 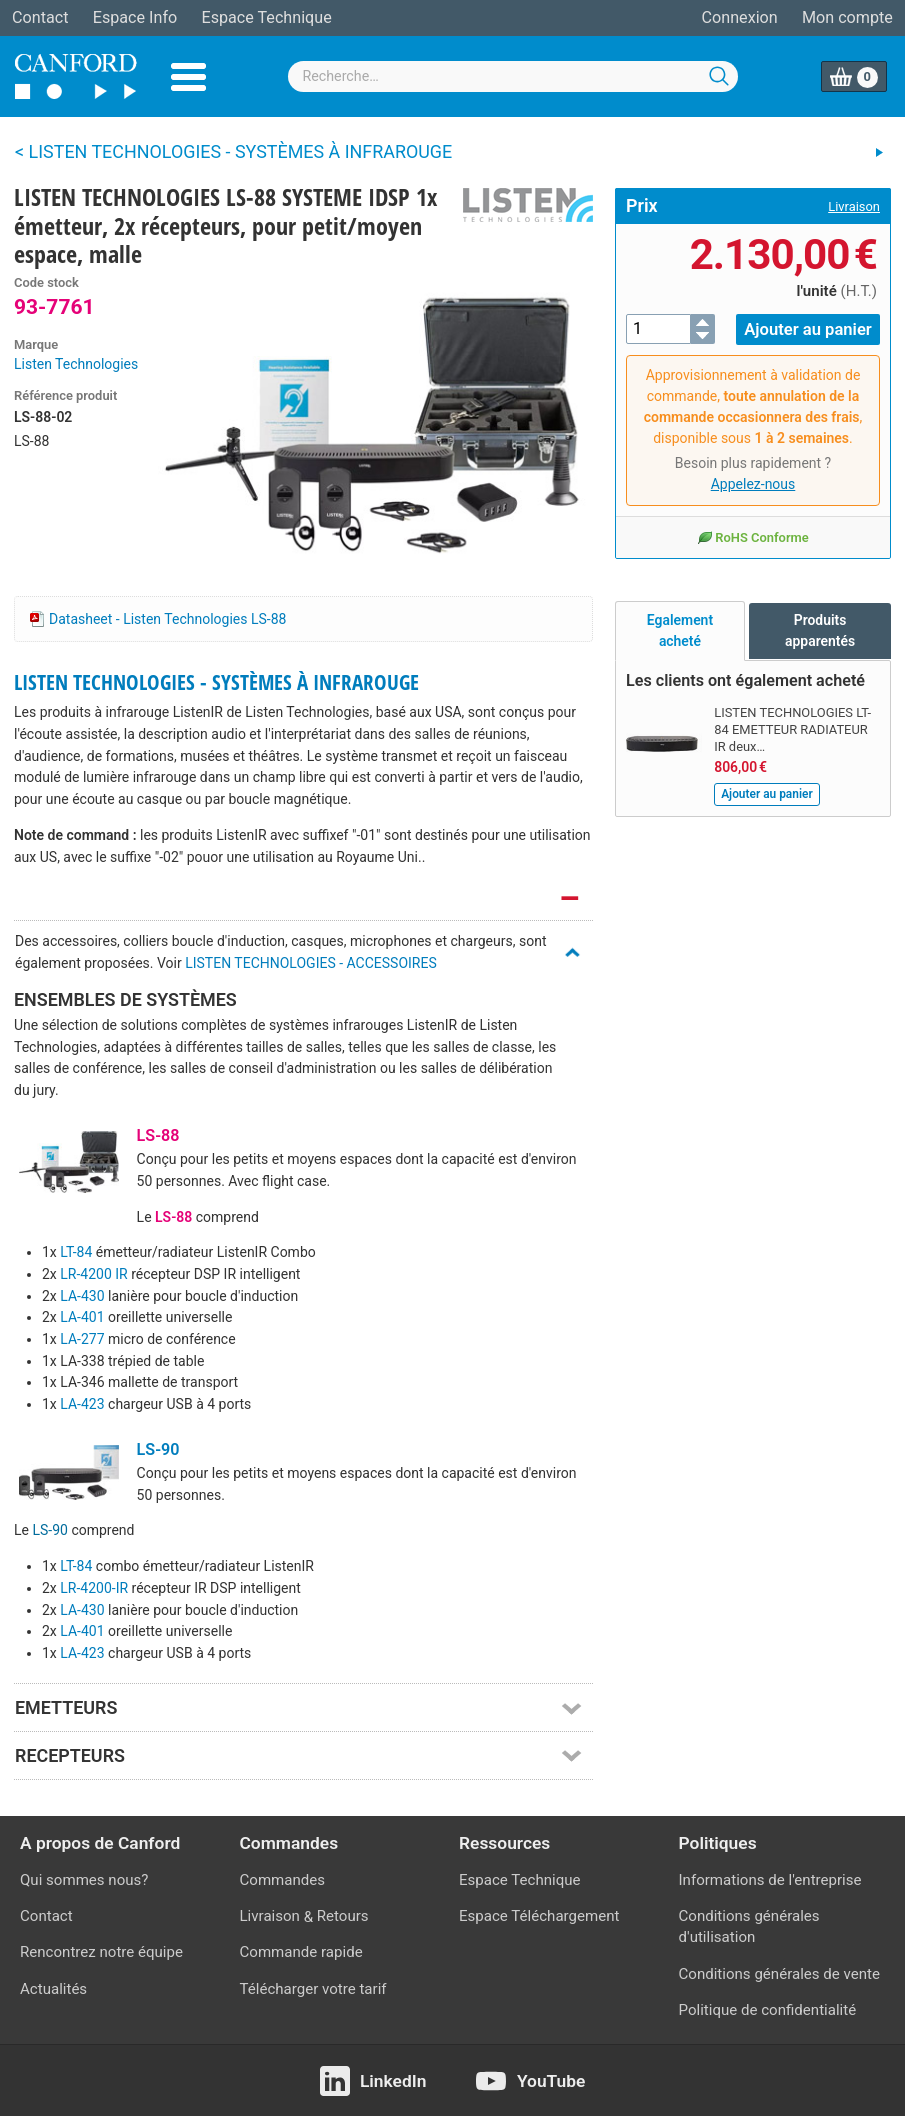 I want to click on LT-84, so click(x=76, y=1252).